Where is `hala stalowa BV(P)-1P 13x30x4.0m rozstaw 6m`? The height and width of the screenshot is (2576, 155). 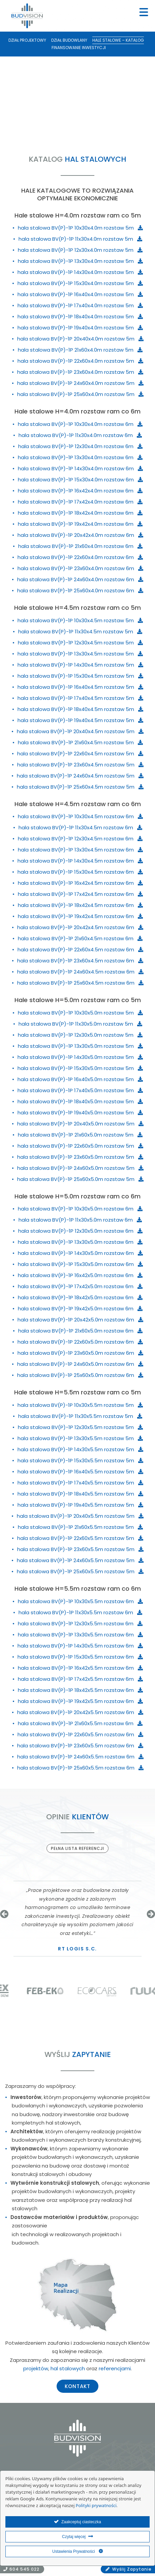
hala stalowa BV(P)-1P 13x30x4.0m rozstaw 6m is located at coordinates (80, 457).